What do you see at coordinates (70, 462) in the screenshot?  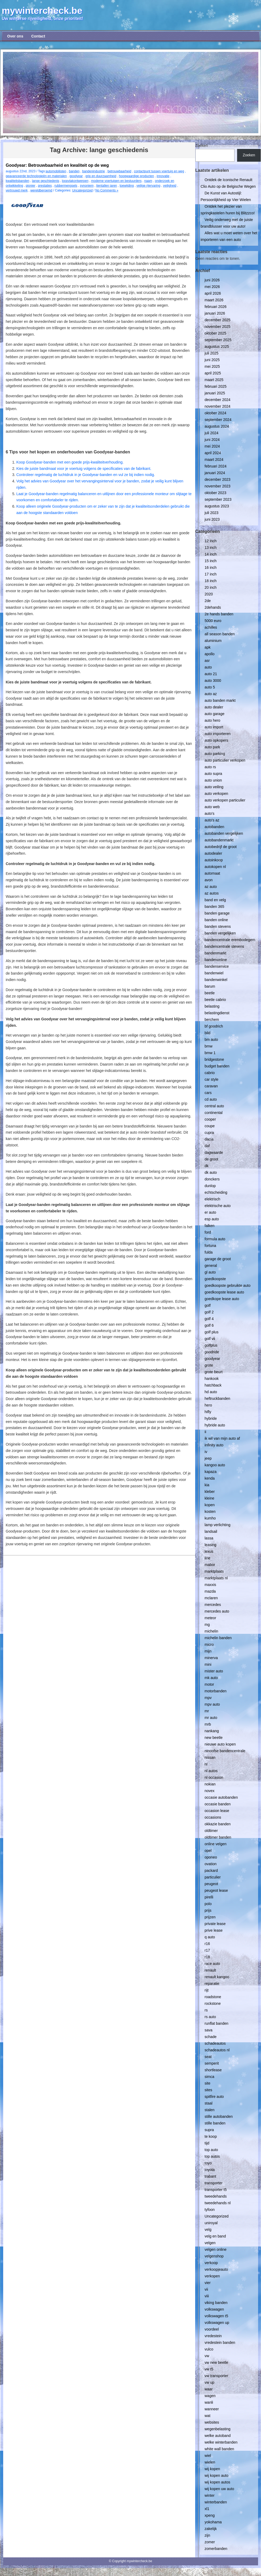 I see `Koop Goodyear-banden met een goede prijs-kwaliteitverhouding.` at bounding box center [70, 462].